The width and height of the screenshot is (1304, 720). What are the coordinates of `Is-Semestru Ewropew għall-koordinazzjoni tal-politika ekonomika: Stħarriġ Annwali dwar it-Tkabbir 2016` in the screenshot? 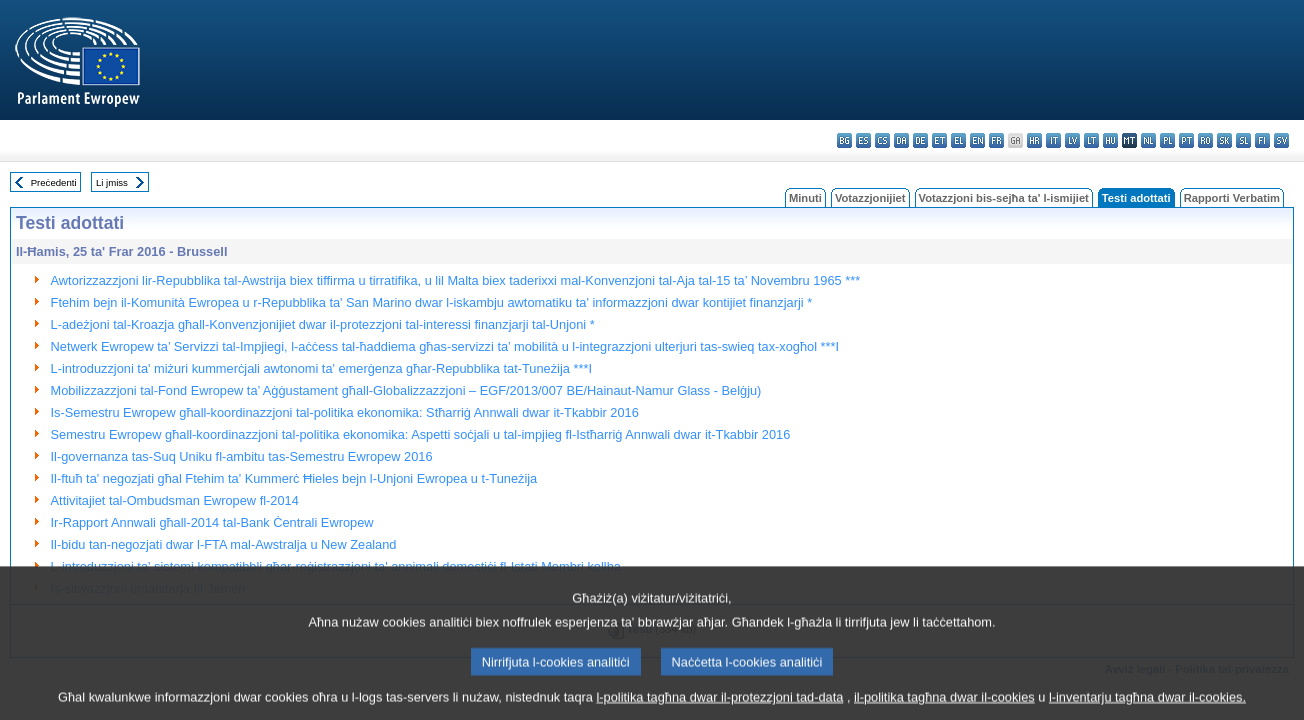 It's located at (345, 412).